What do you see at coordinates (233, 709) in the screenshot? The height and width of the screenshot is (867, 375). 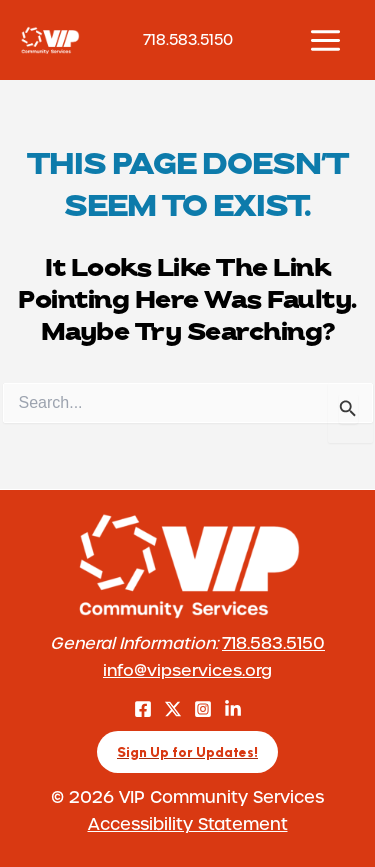 I see `[LinkedIn]` at bounding box center [233, 709].